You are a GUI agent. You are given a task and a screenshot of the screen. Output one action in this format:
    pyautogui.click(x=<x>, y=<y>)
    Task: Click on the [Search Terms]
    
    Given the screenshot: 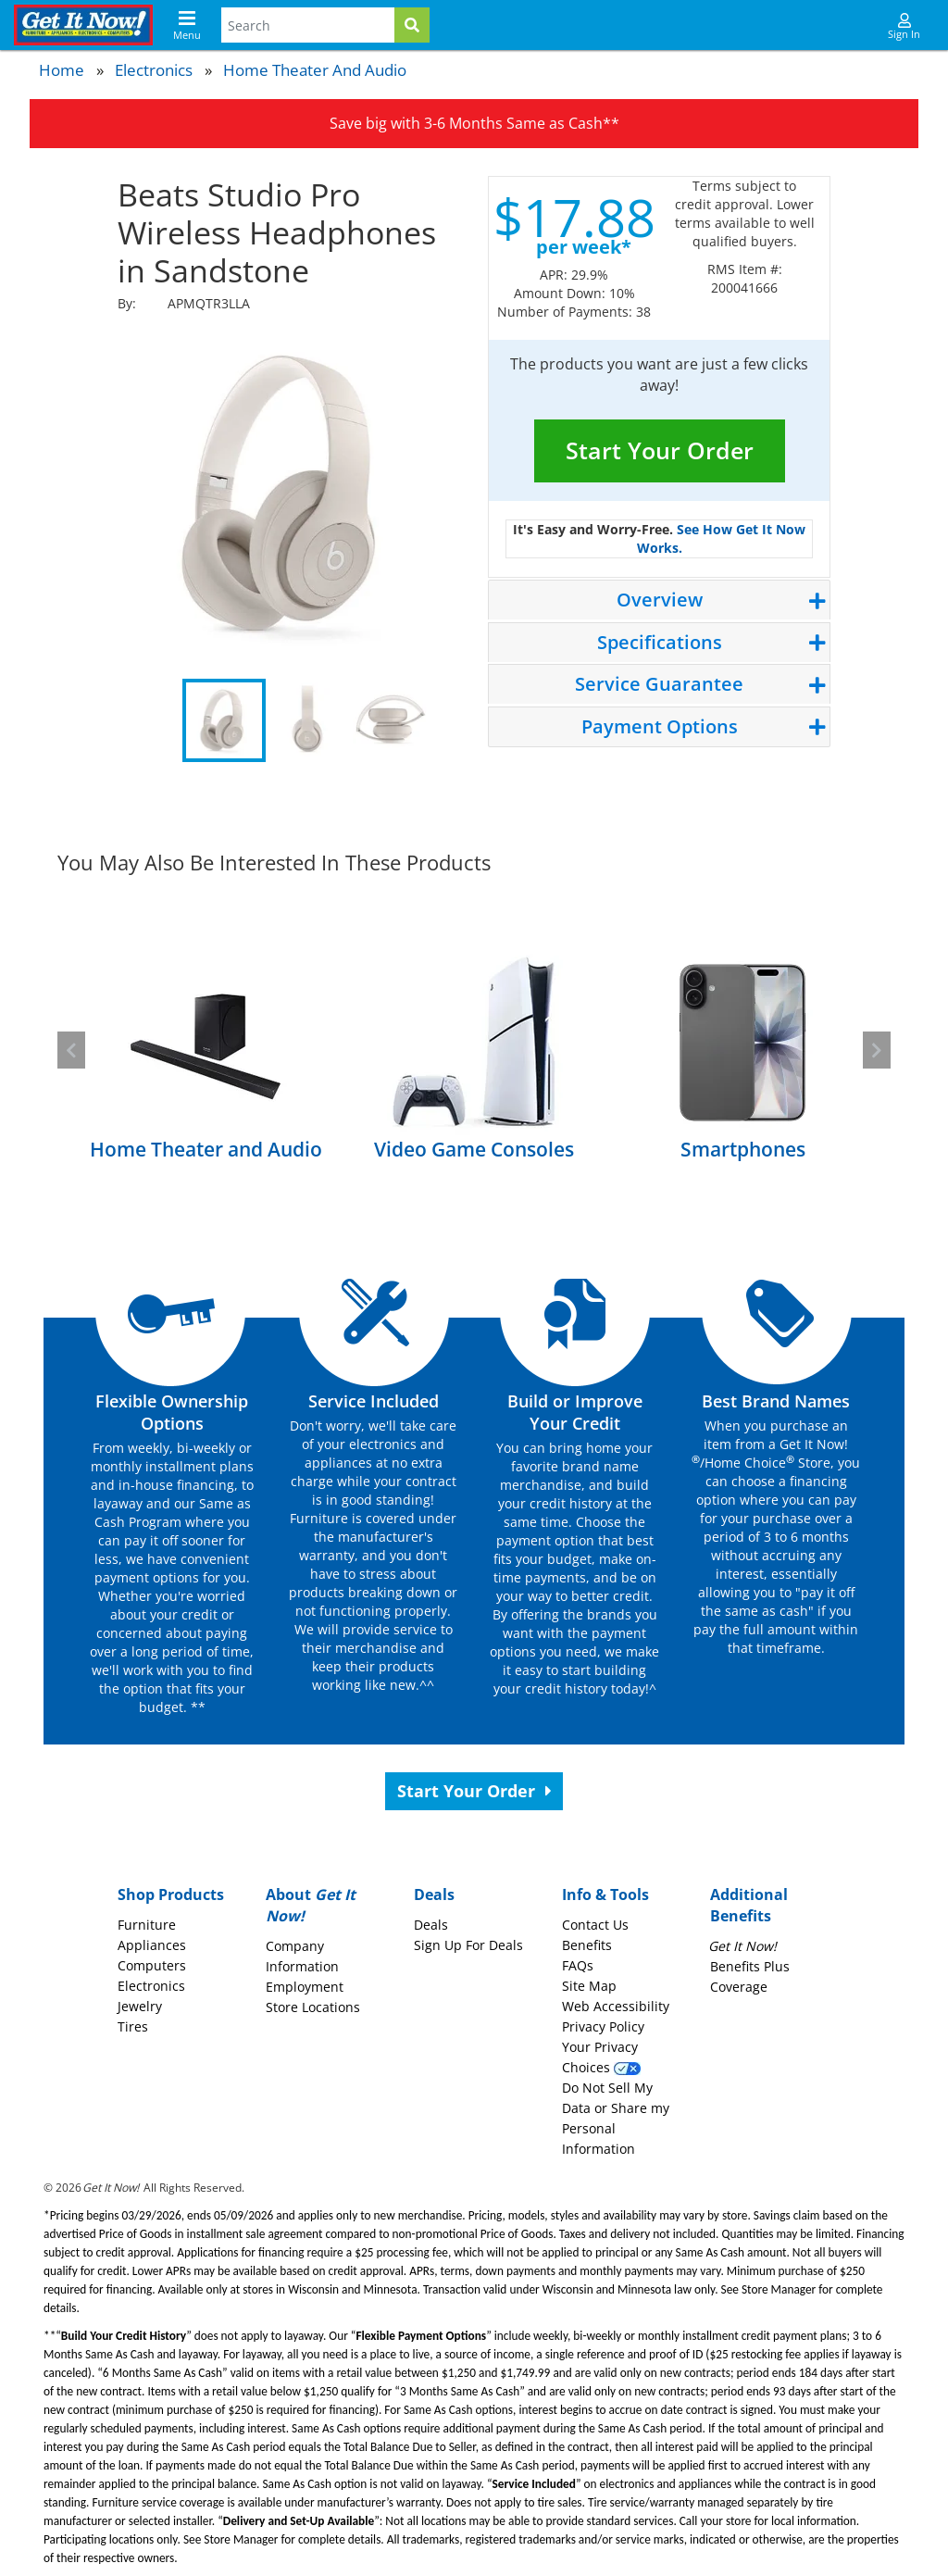 What is the action you would take?
    pyautogui.click(x=307, y=25)
    